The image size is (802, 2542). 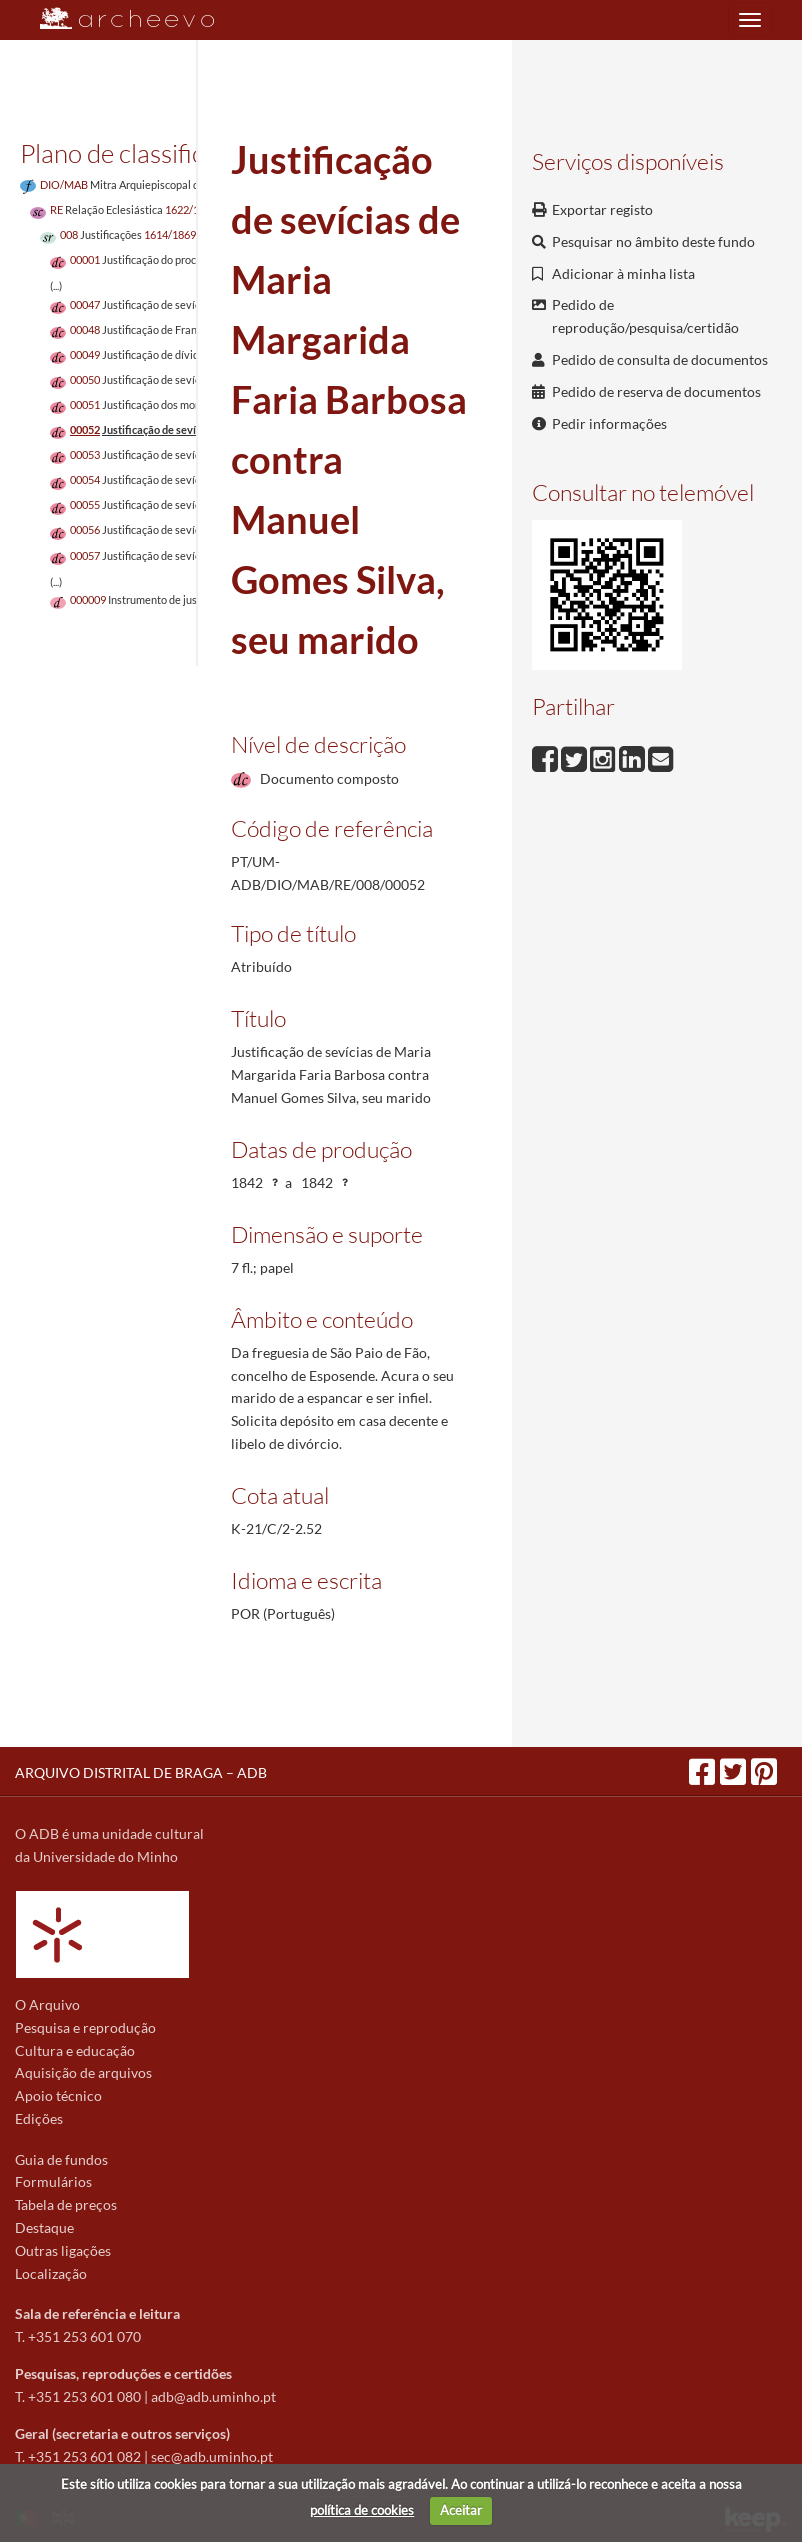 I want to click on Aceitar, so click(x=461, y=2510).